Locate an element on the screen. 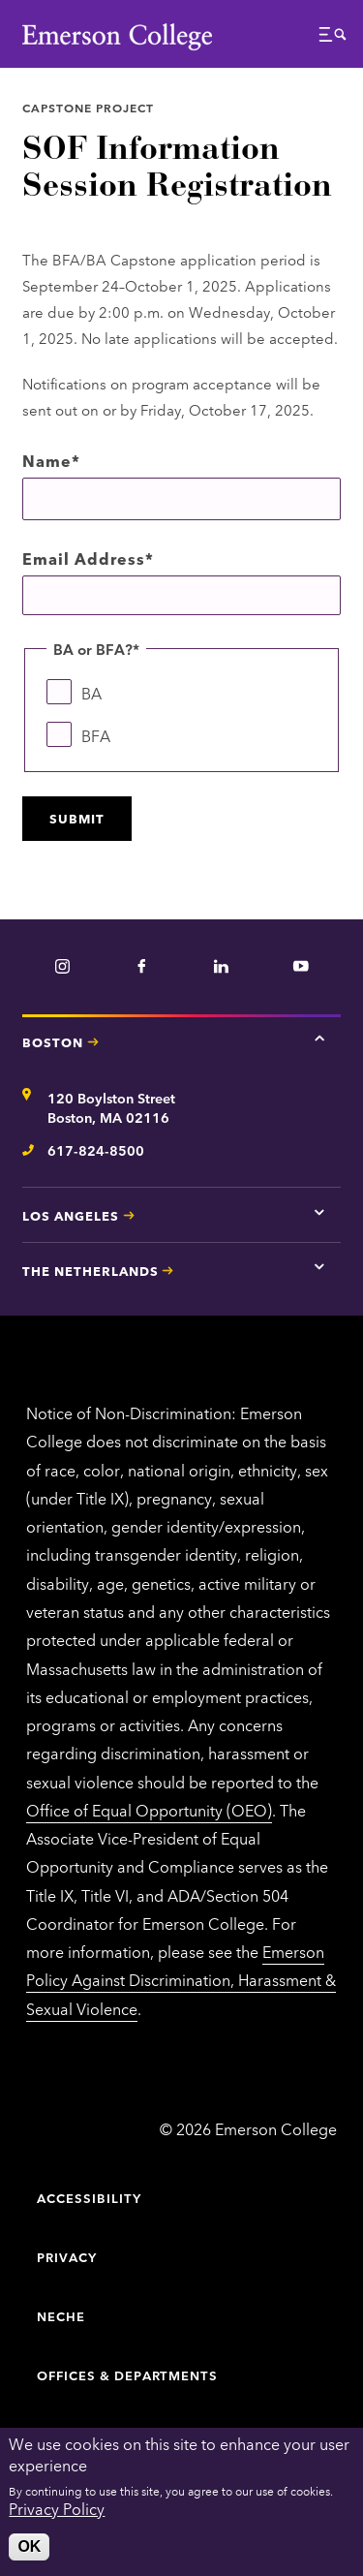  Capstone Project is located at coordinates (88, 107).